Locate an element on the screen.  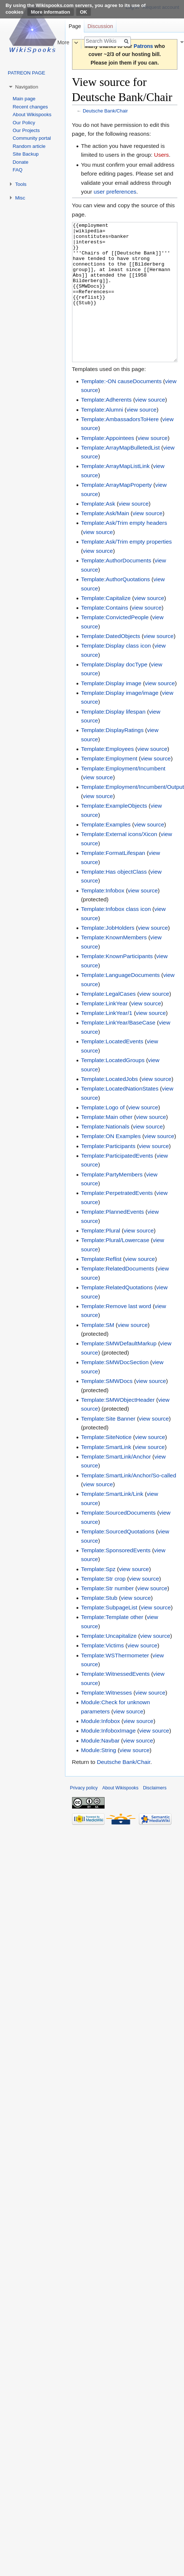
Template:PartyMembers is located at coordinates (112, 1202).